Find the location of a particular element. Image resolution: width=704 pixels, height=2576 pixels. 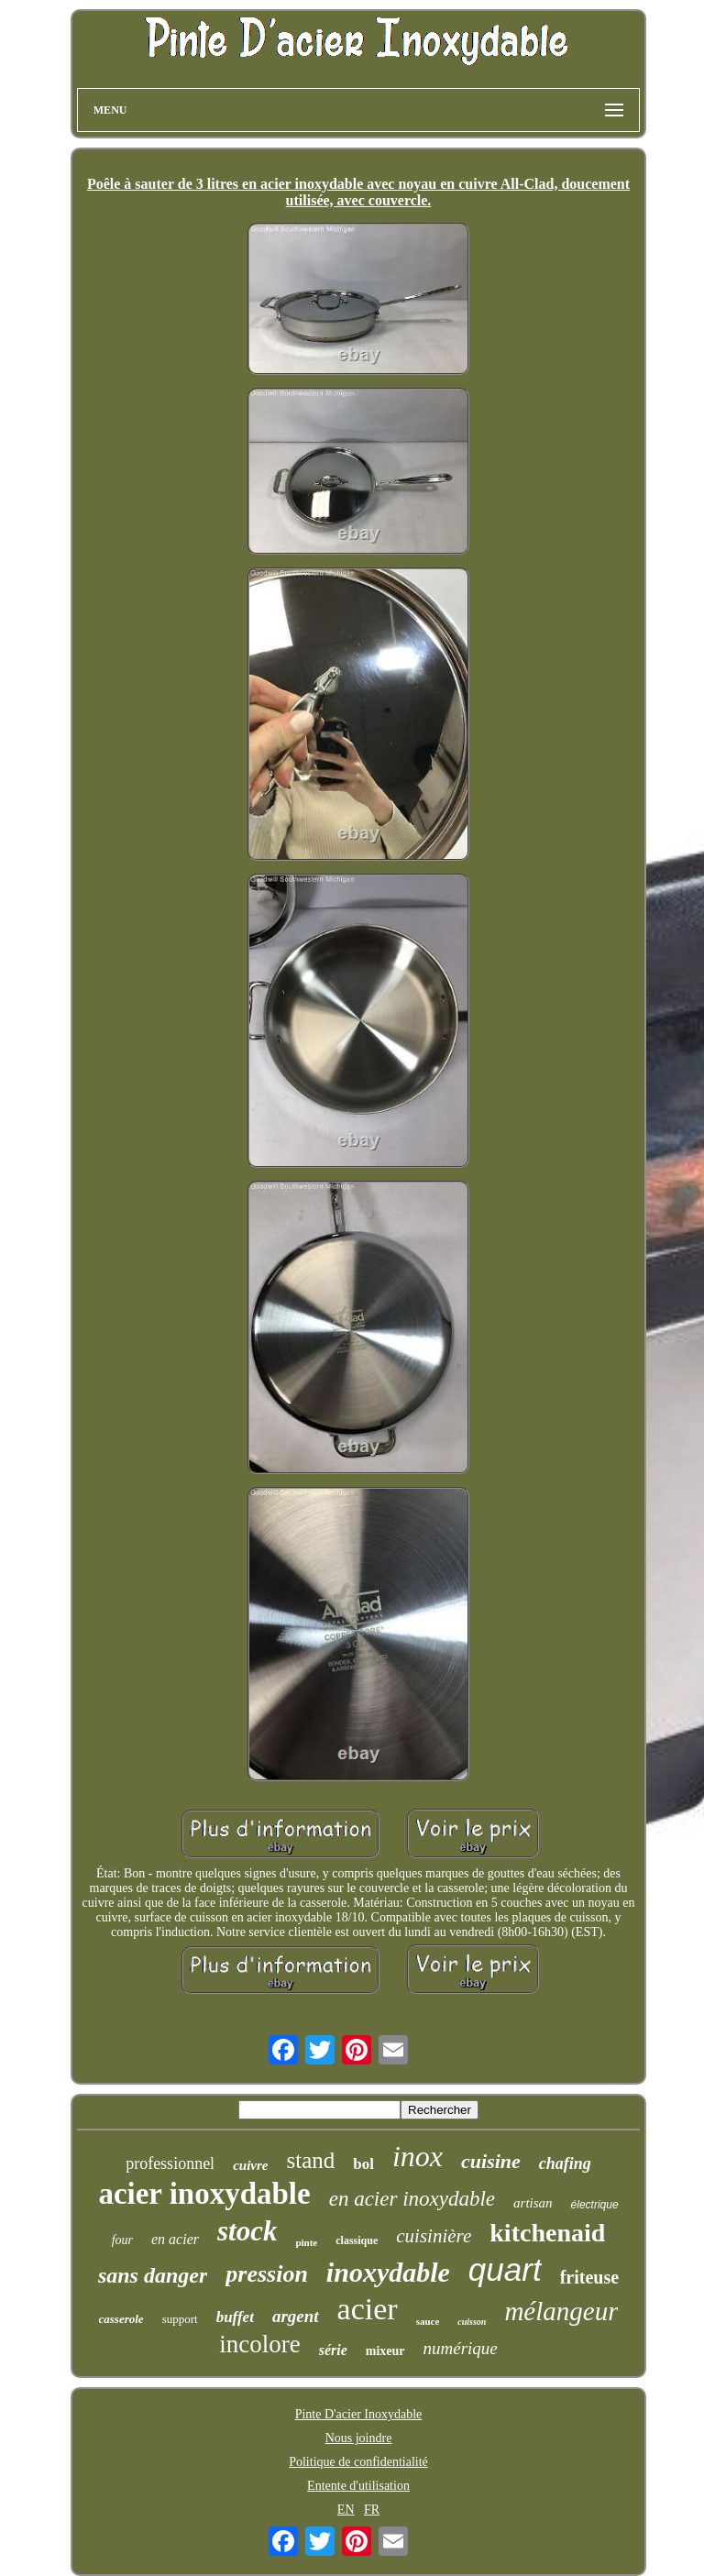

sauce is located at coordinates (428, 2321).